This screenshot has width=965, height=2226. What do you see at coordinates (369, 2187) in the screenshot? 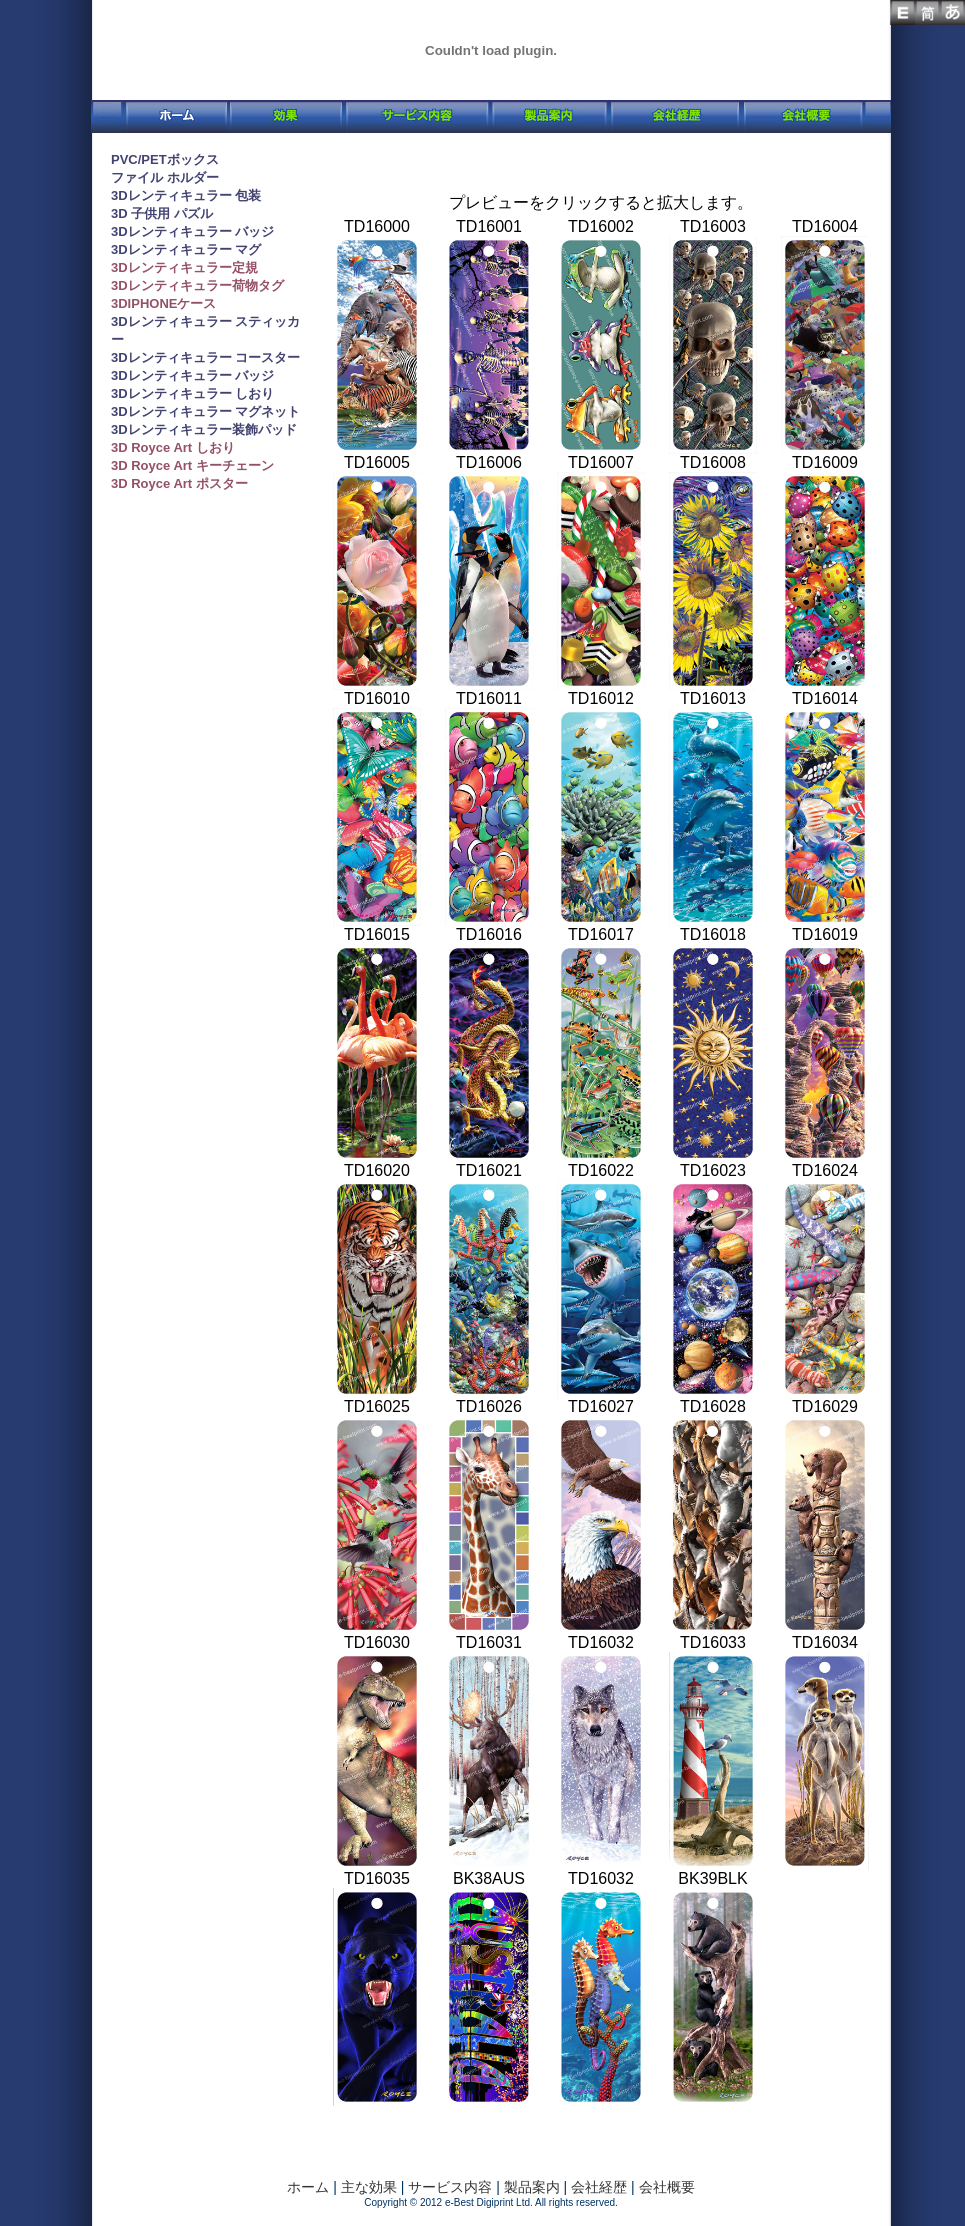
I see `主な効果` at bounding box center [369, 2187].